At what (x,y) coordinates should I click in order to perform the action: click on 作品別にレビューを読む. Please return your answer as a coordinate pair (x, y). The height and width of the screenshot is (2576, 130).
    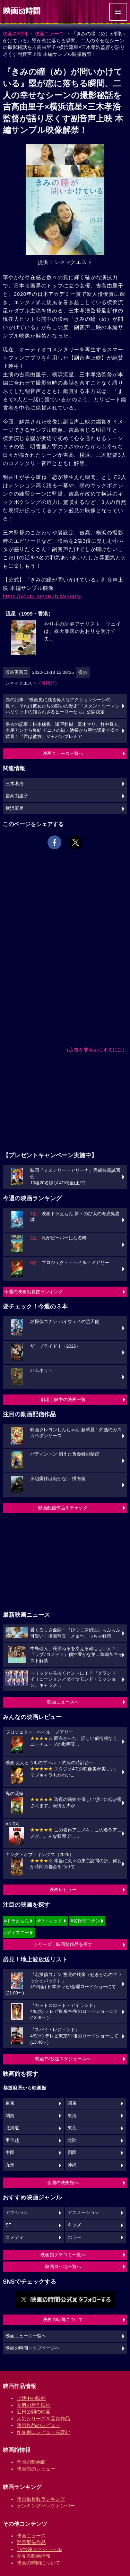
    Looking at the image, I should click on (43, 2432).